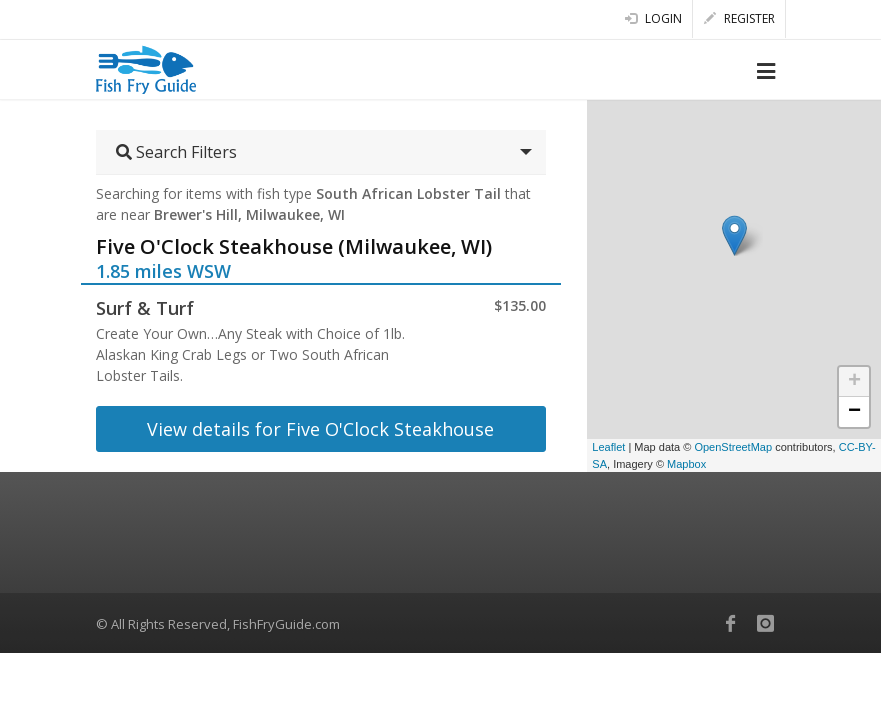 The image size is (881, 720). Describe the element at coordinates (854, 412) in the screenshot. I see `− [button]` at that location.